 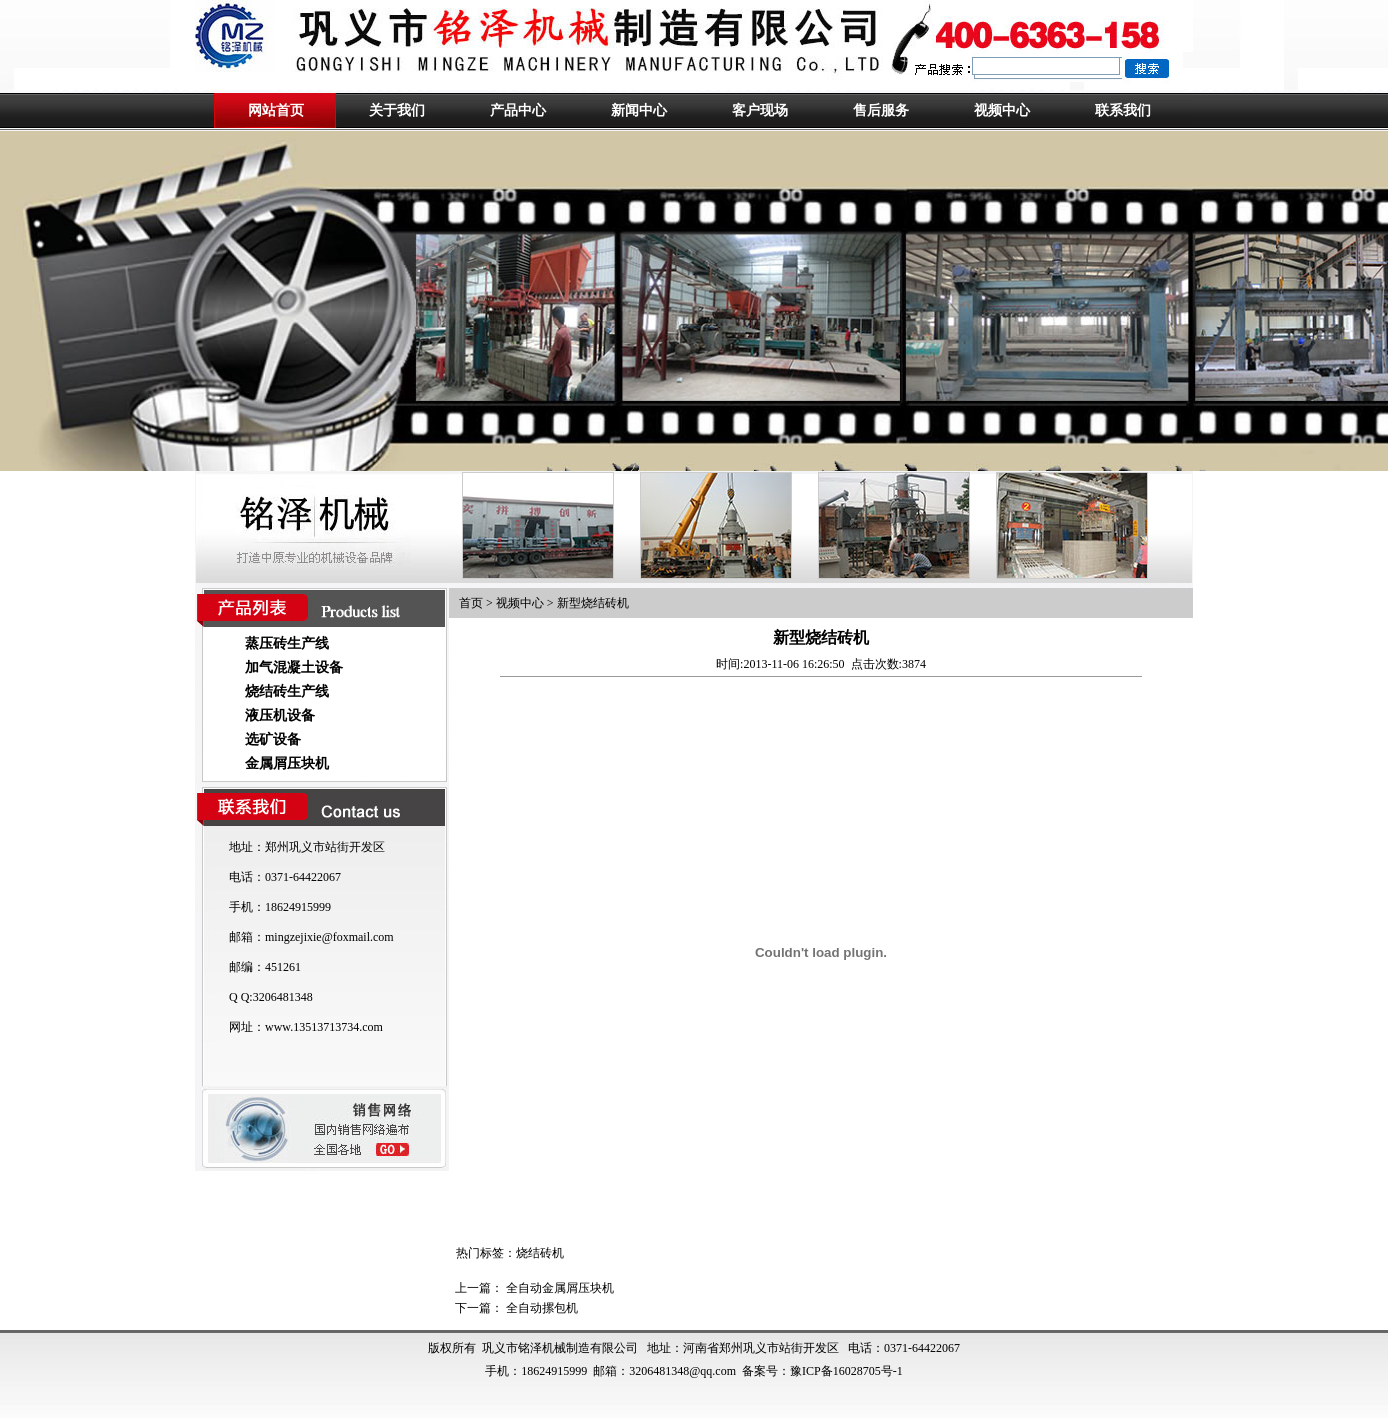 What do you see at coordinates (593, 603) in the screenshot?
I see `新型烧结砖机` at bounding box center [593, 603].